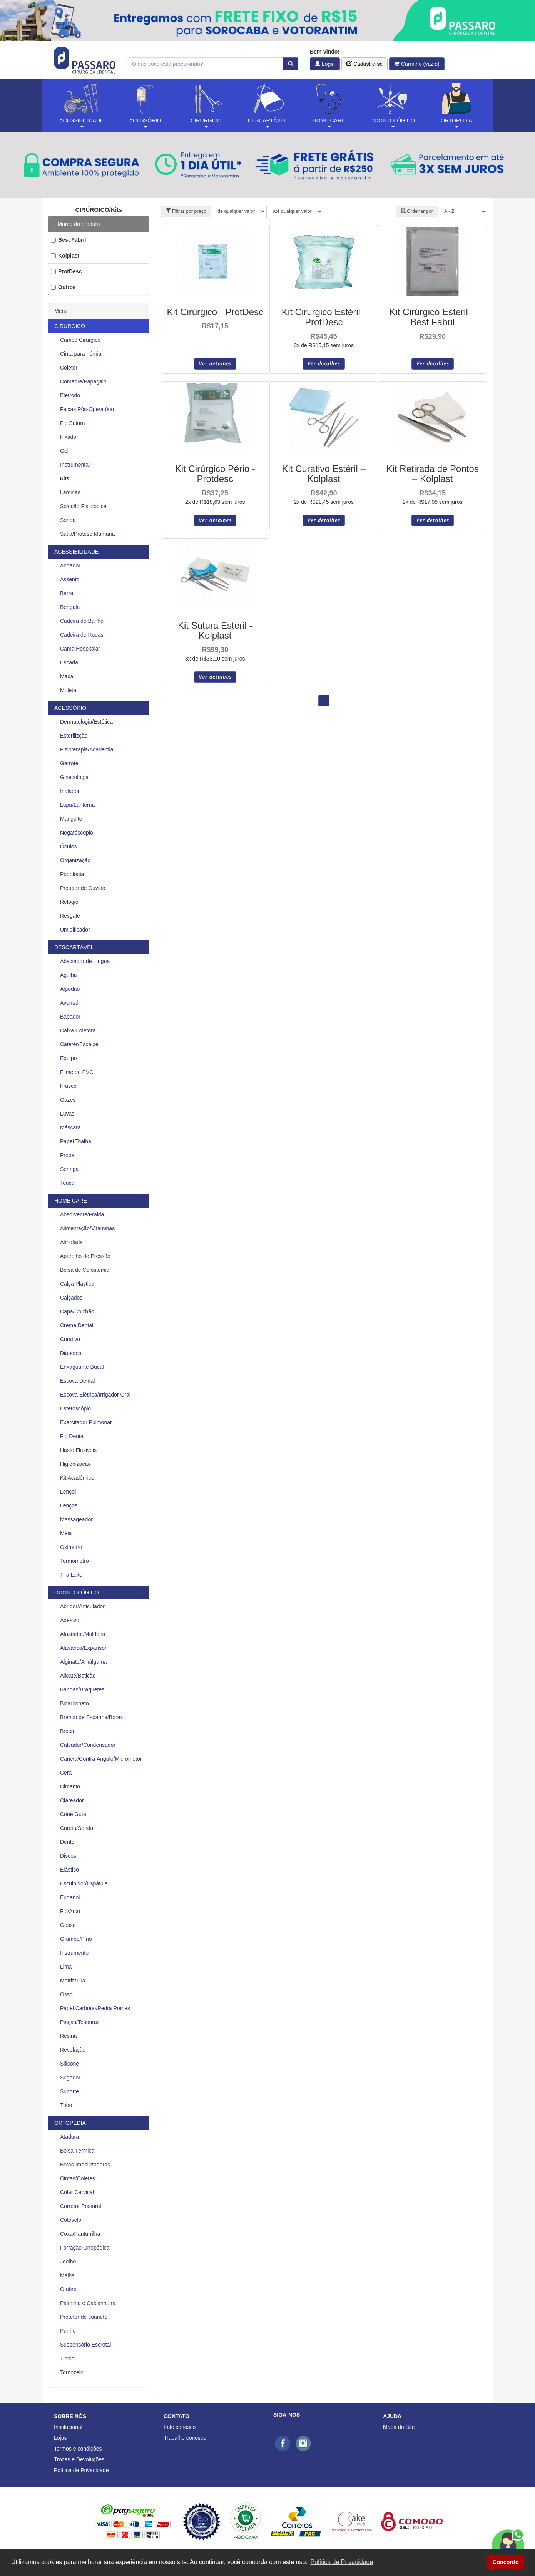  What do you see at coordinates (66, 676) in the screenshot?
I see `Maca` at bounding box center [66, 676].